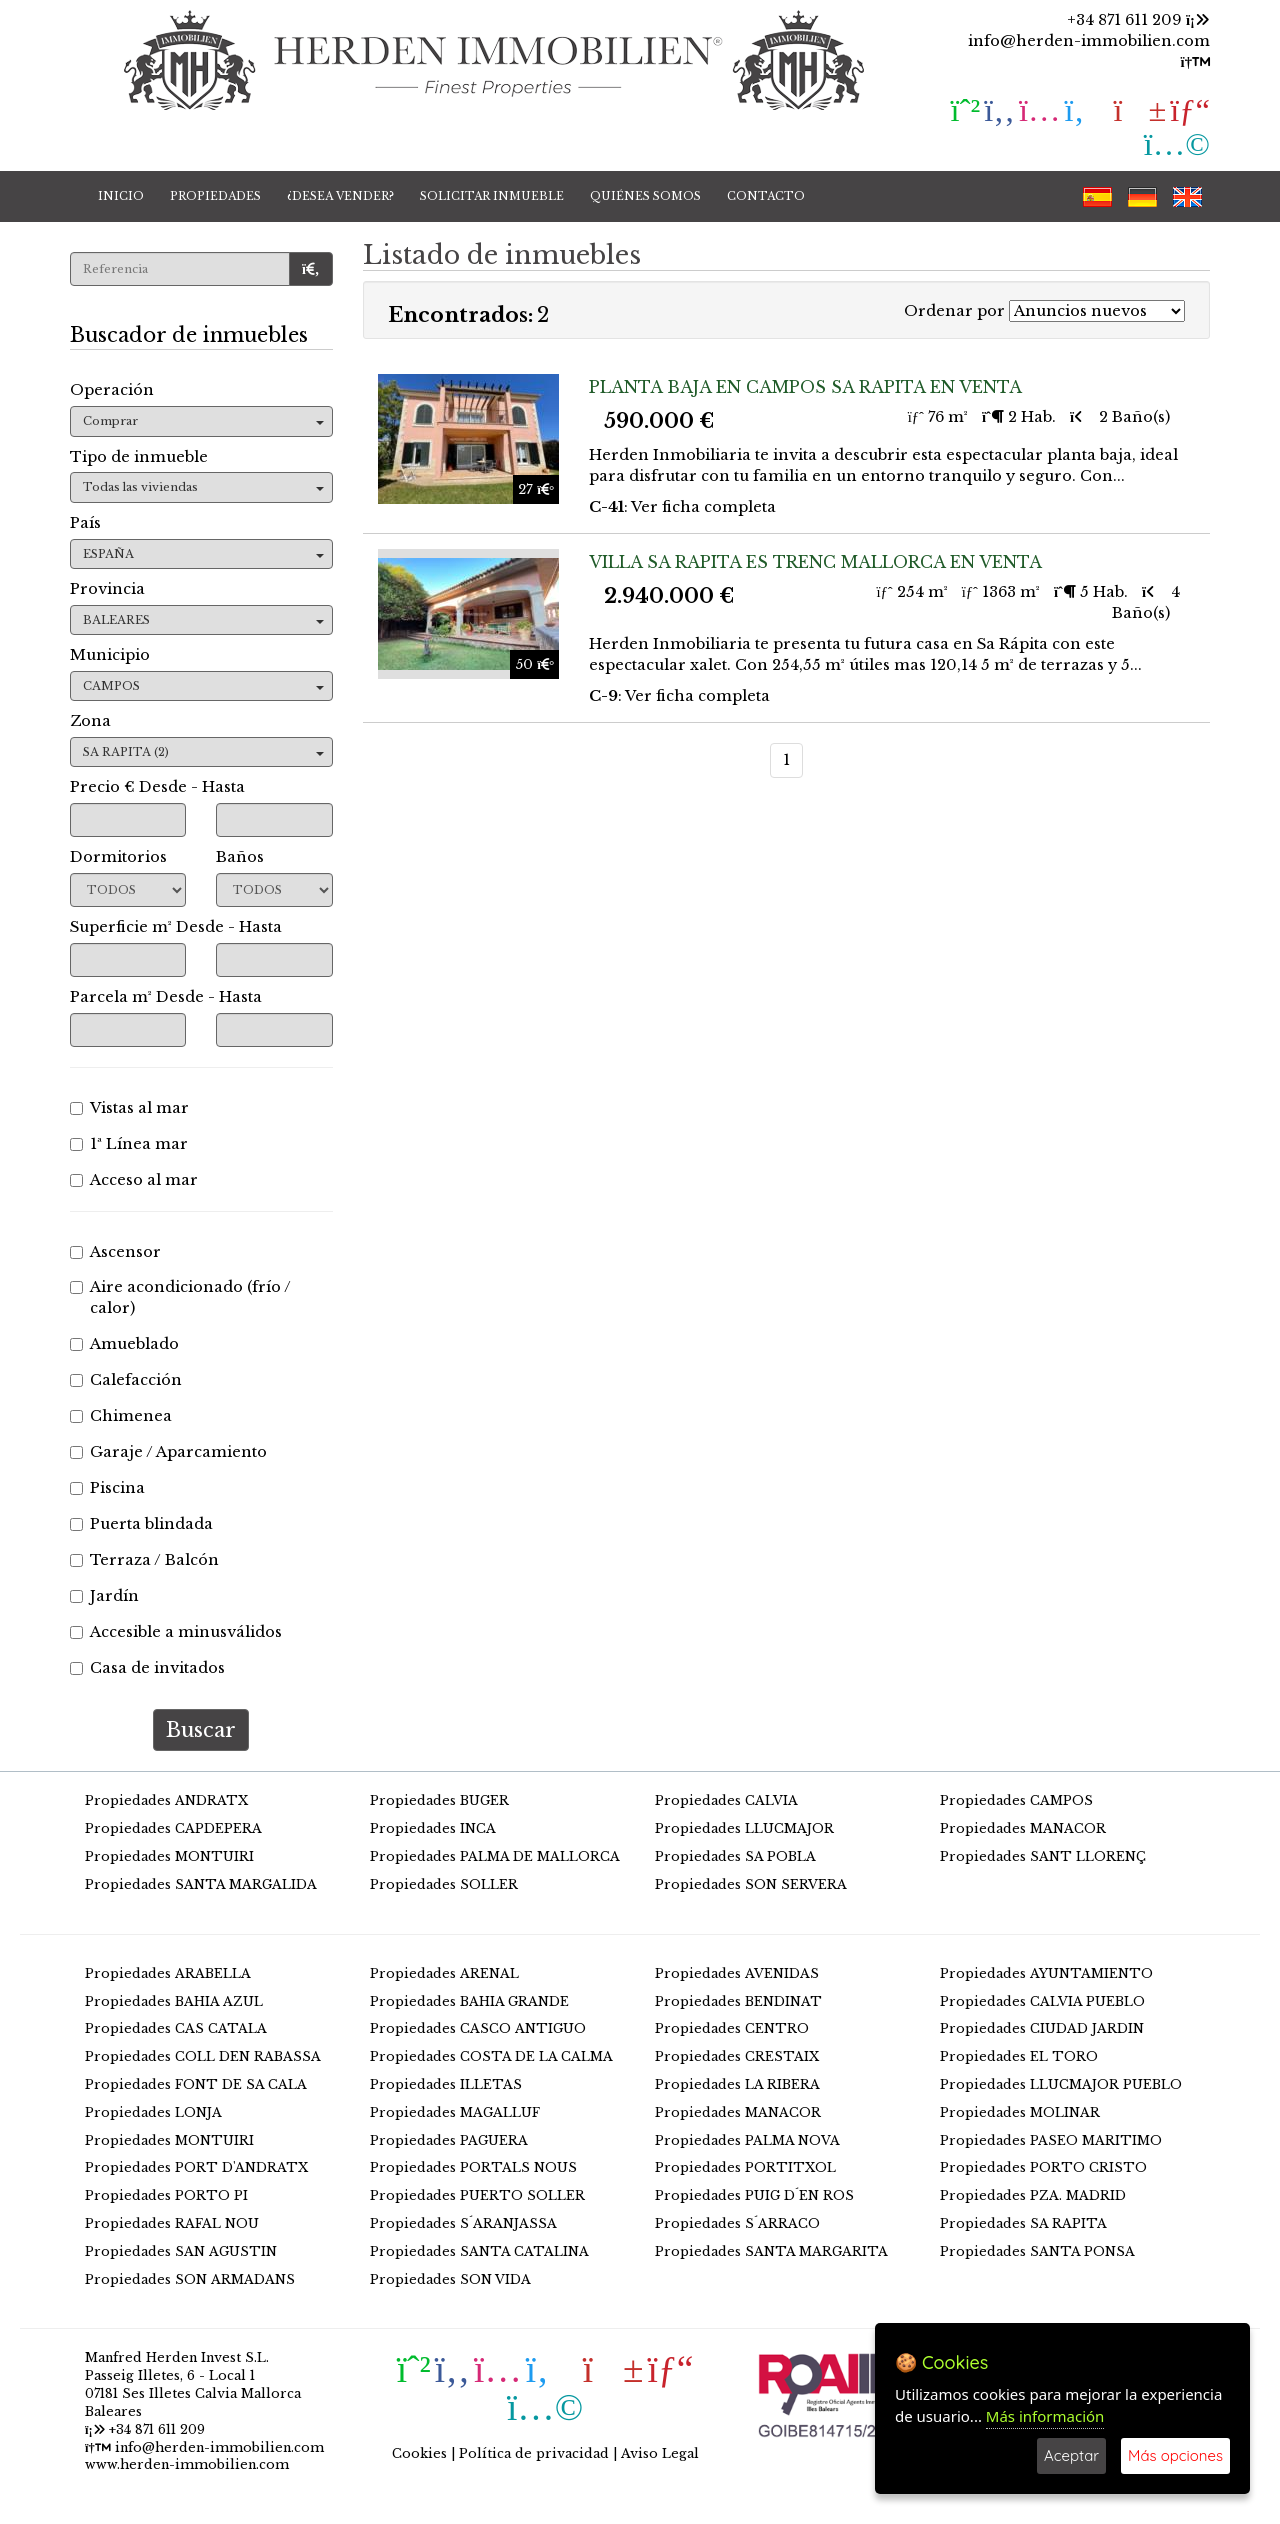  I want to click on Propiedades EL TORO, so click(1019, 2056).